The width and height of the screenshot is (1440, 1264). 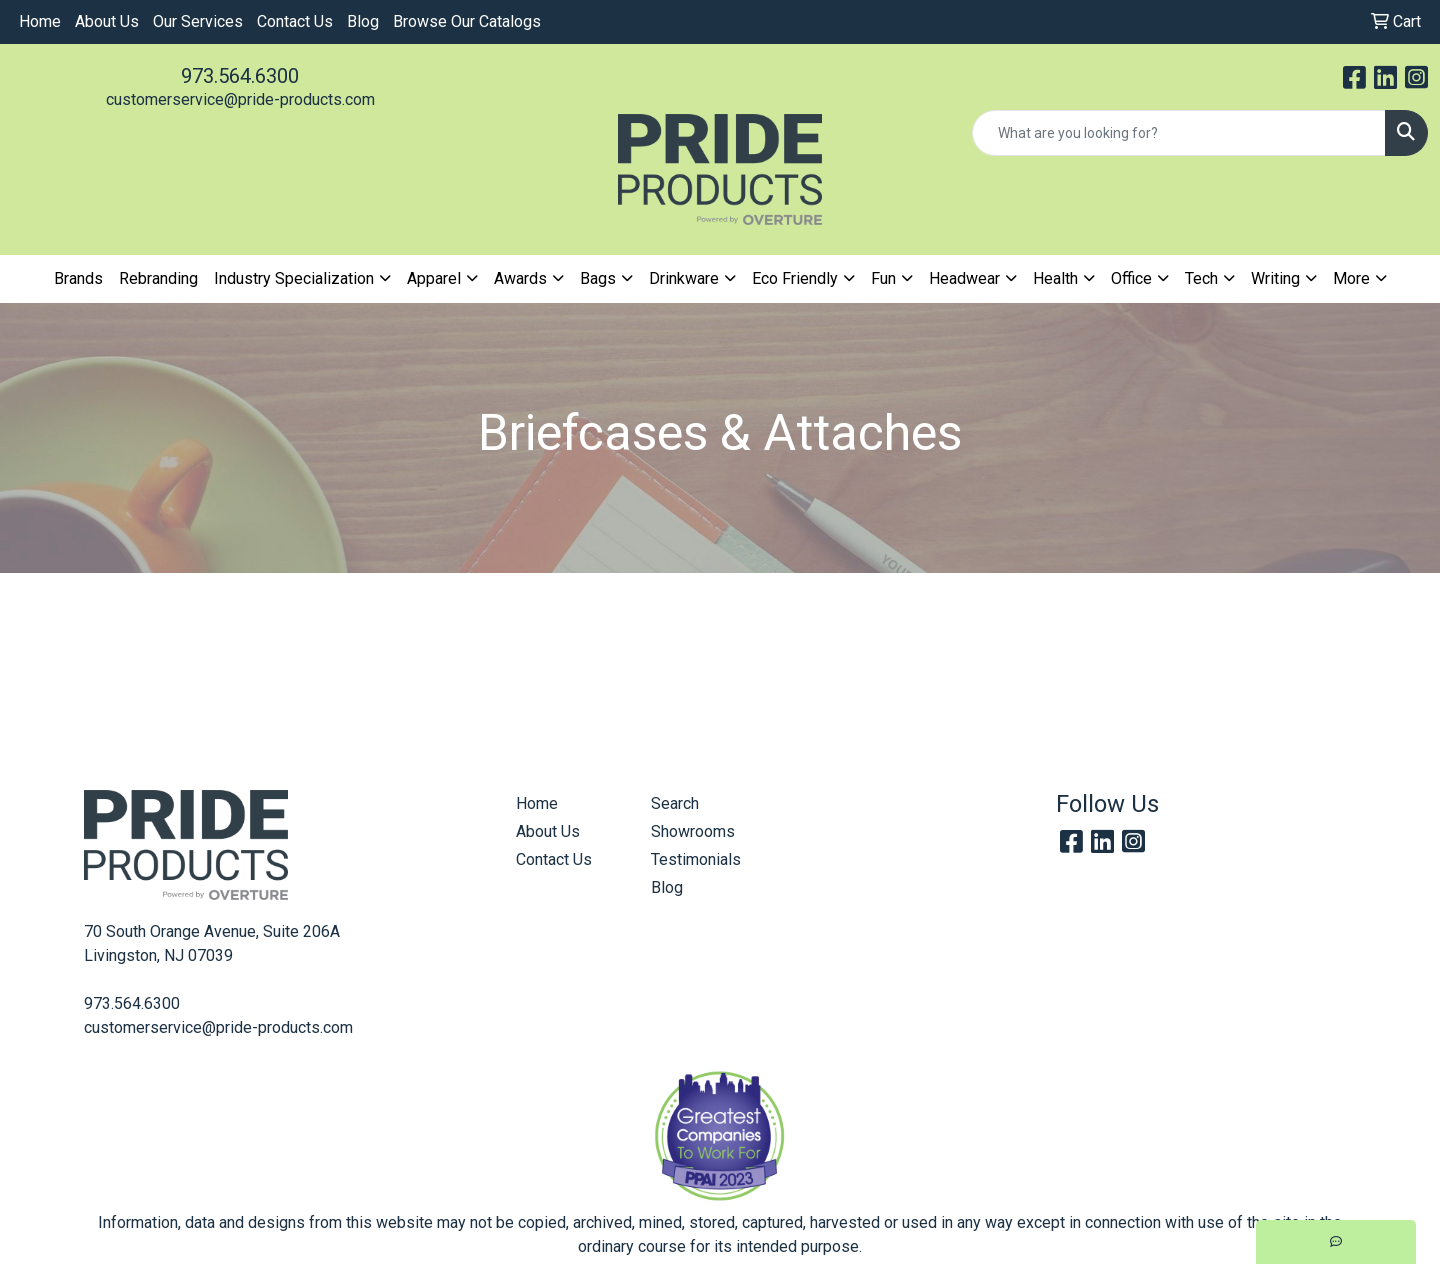 What do you see at coordinates (795, 278) in the screenshot?
I see `Eco Friendly` at bounding box center [795, 278].